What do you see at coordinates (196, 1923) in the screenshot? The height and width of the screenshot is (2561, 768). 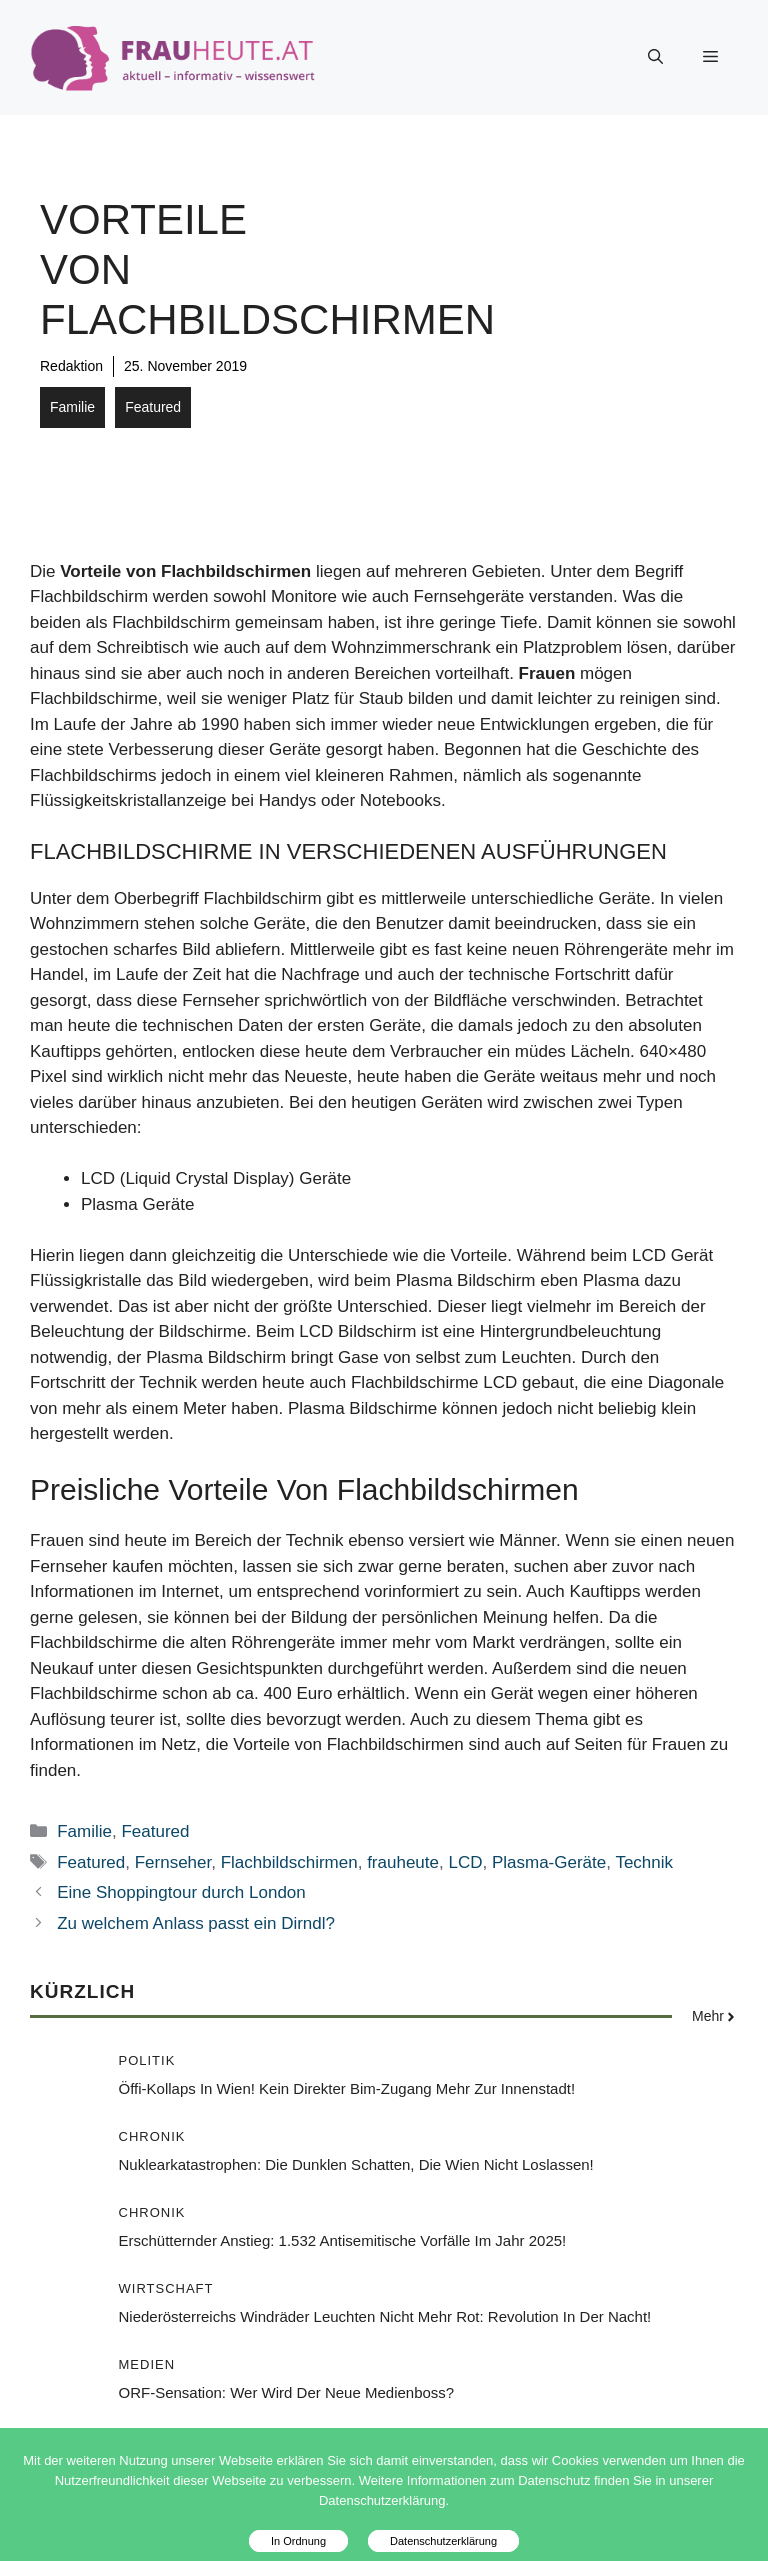 I see `Zu welchem Anlass passt ein Dirndl?` at bounding box center [196, 1923].